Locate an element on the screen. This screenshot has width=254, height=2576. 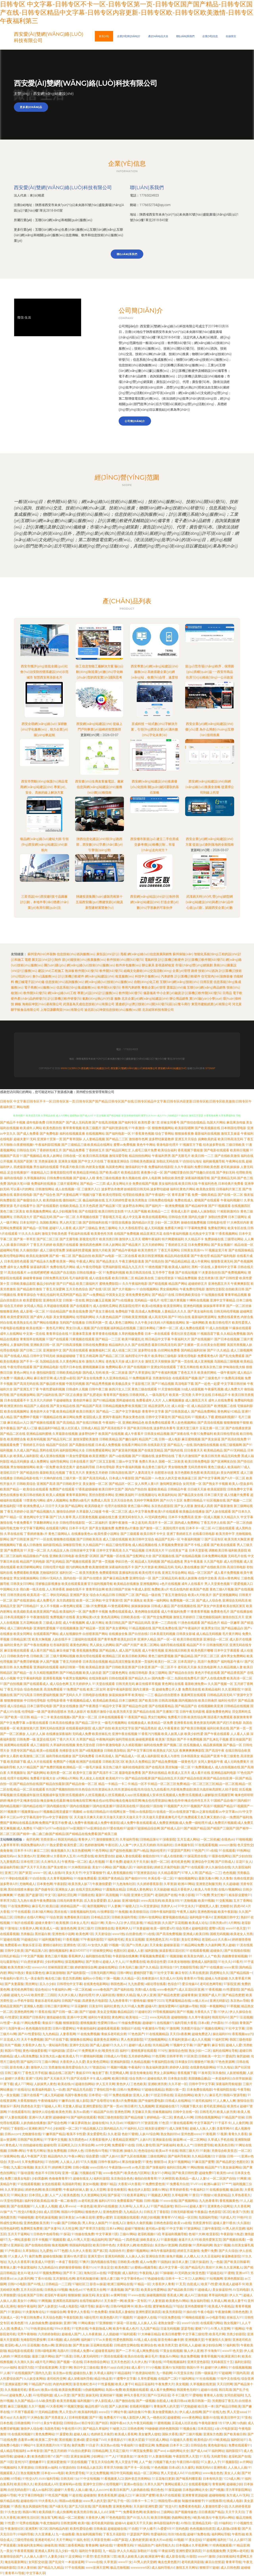
日韩欧美2区3区 is located at coordinates (113, 1762).